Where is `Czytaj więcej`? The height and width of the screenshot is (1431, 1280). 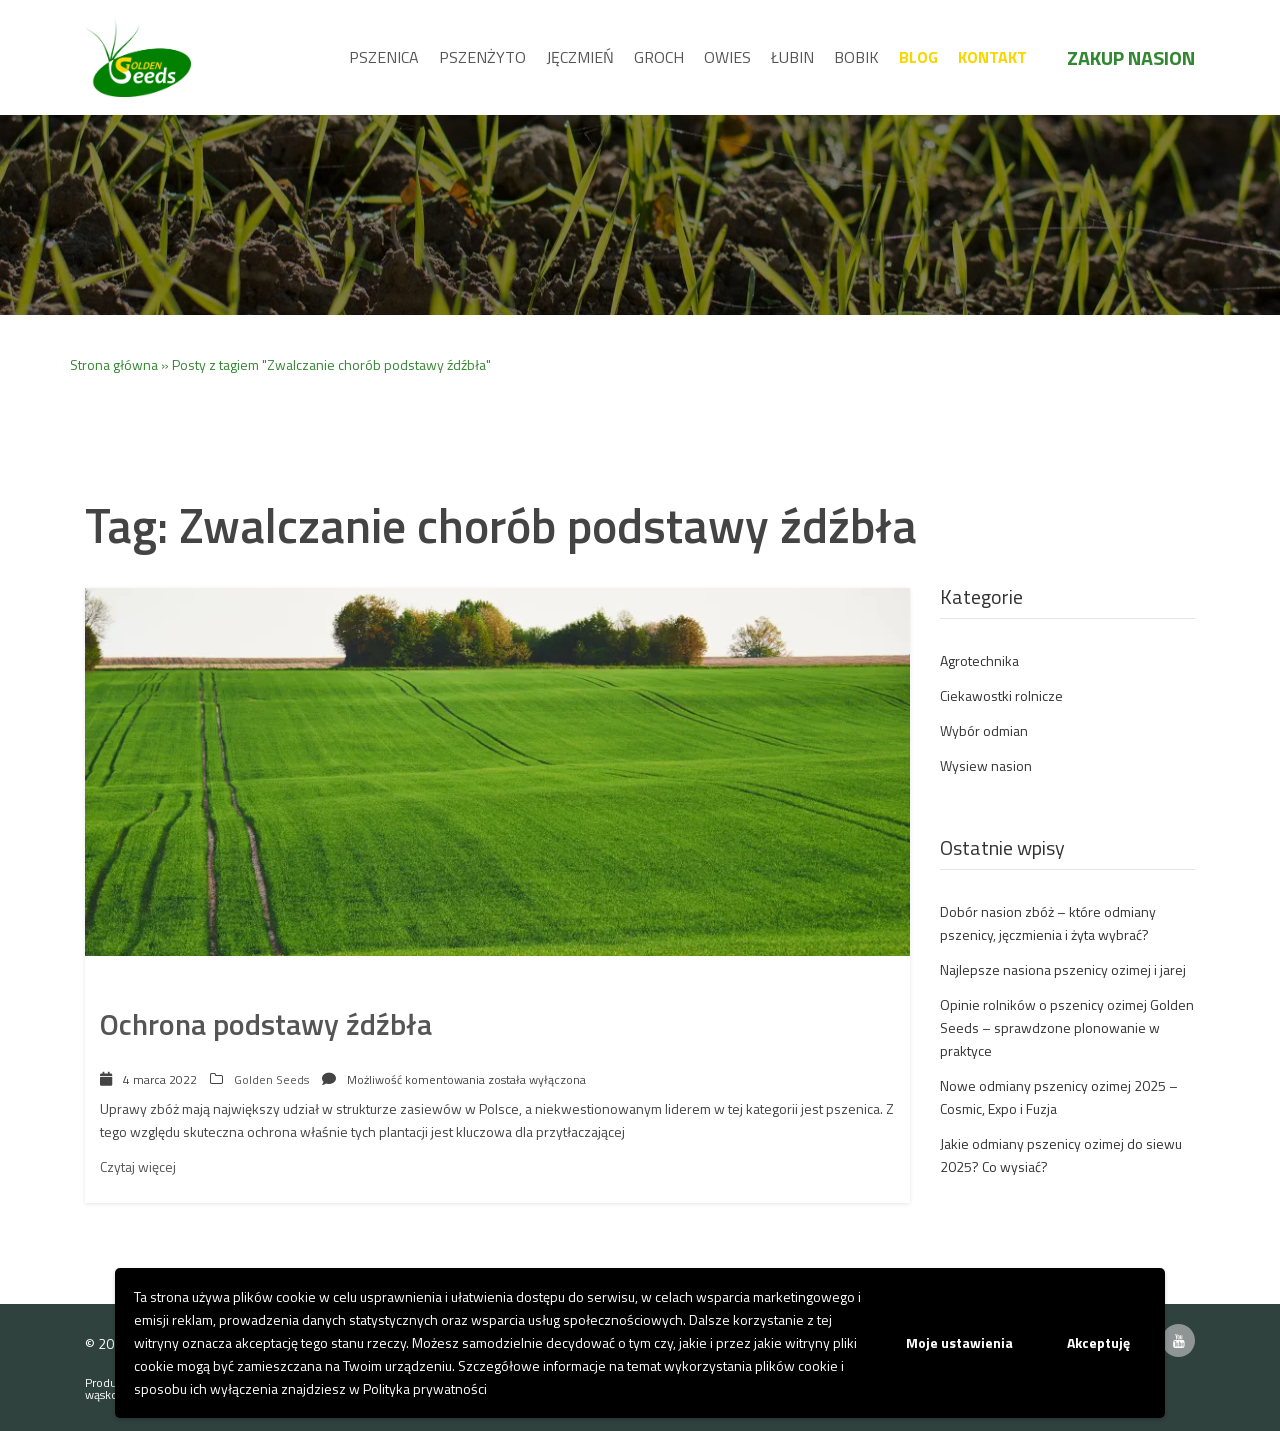
Czytaj więcej is located at coordinates (138, 1166).